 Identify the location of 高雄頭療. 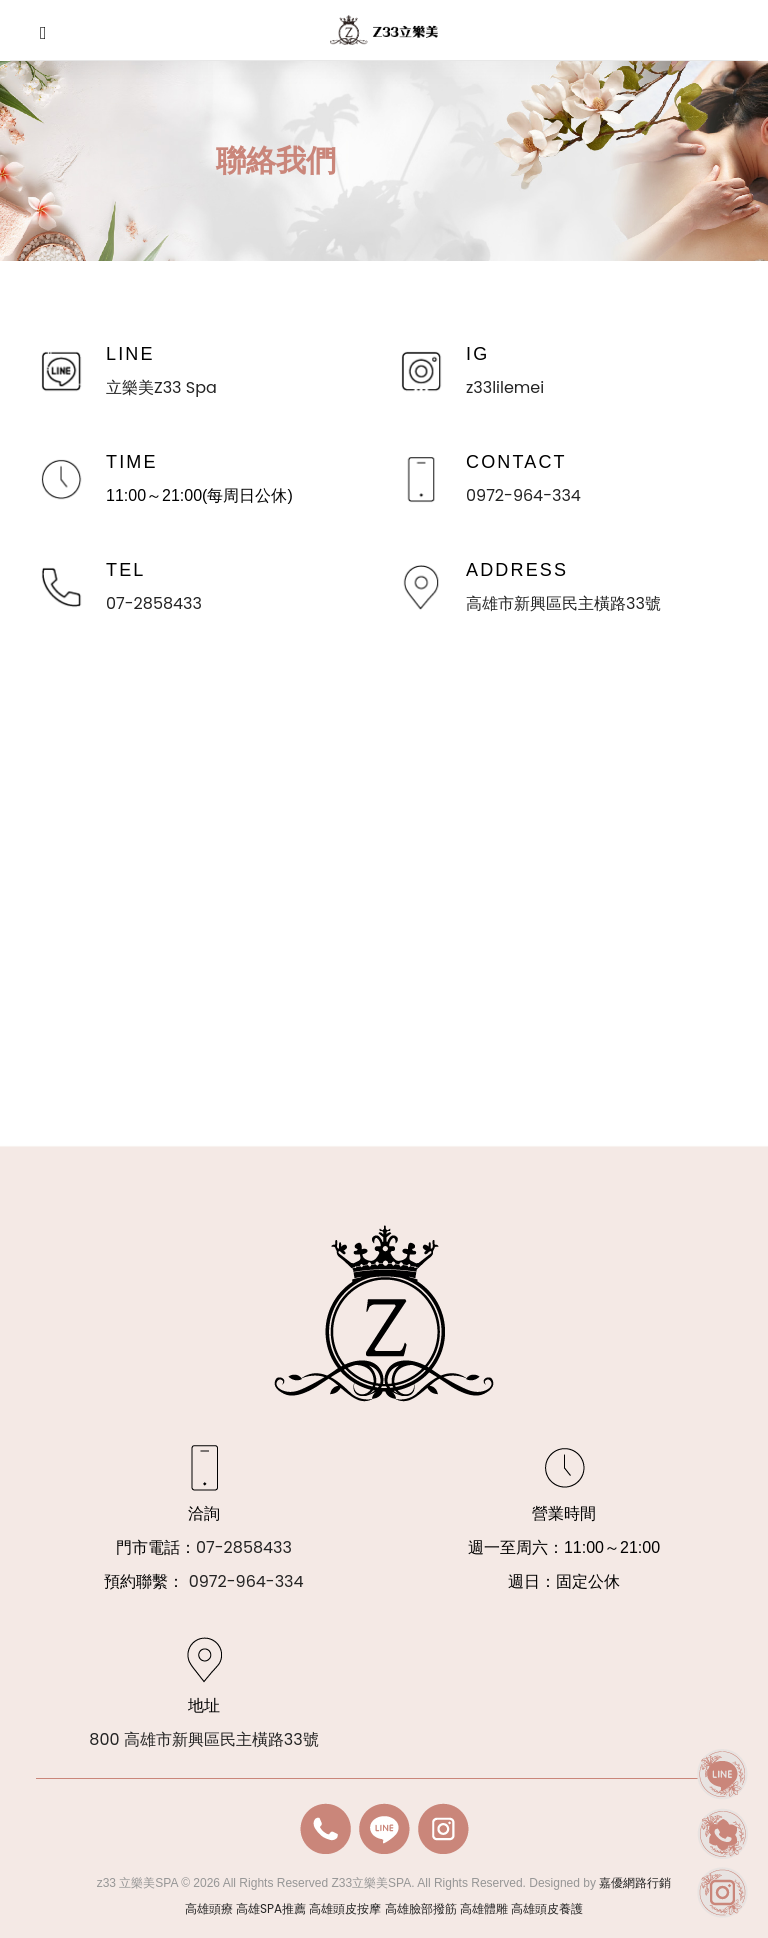
(209, 1908).